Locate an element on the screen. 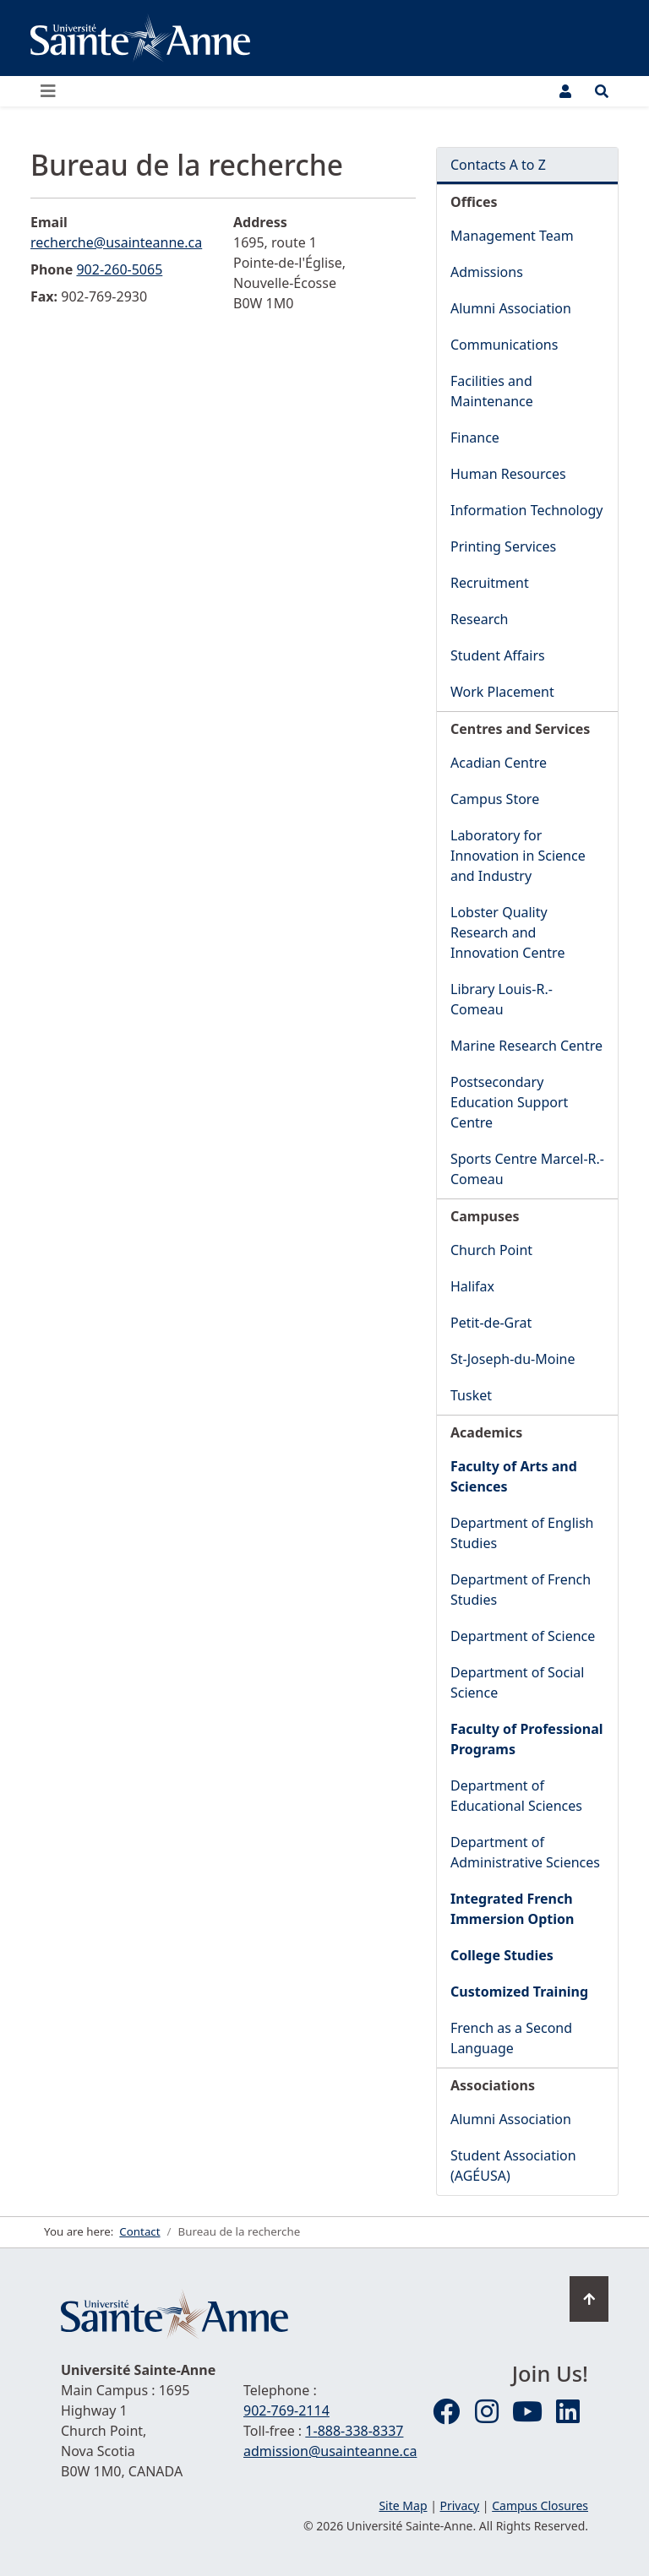  Acadian Centre is located at coordinates (498, 762).